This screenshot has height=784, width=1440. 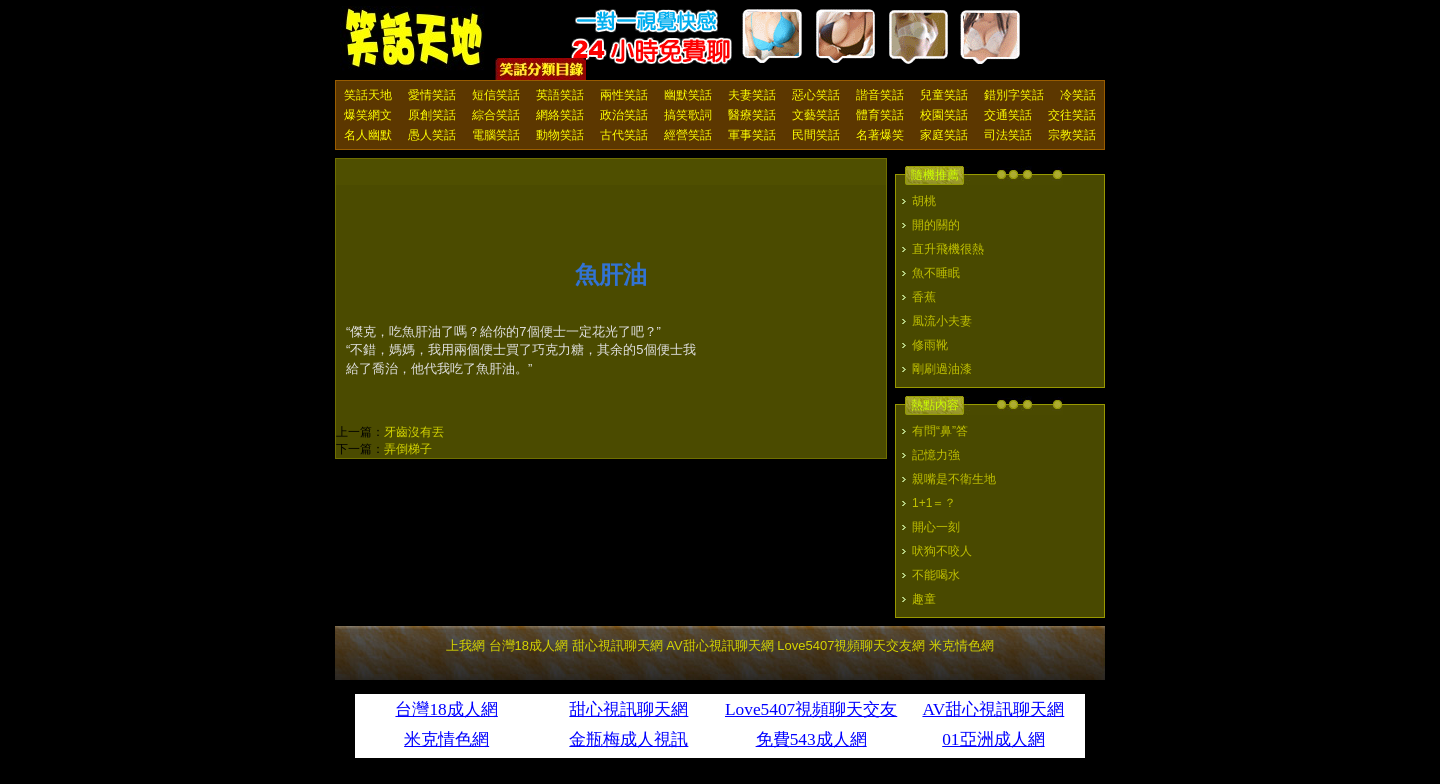 What do you see at coordinates (816, 135) in the screenshot?
I see `民間笑話` at bounding box center [816, 135].